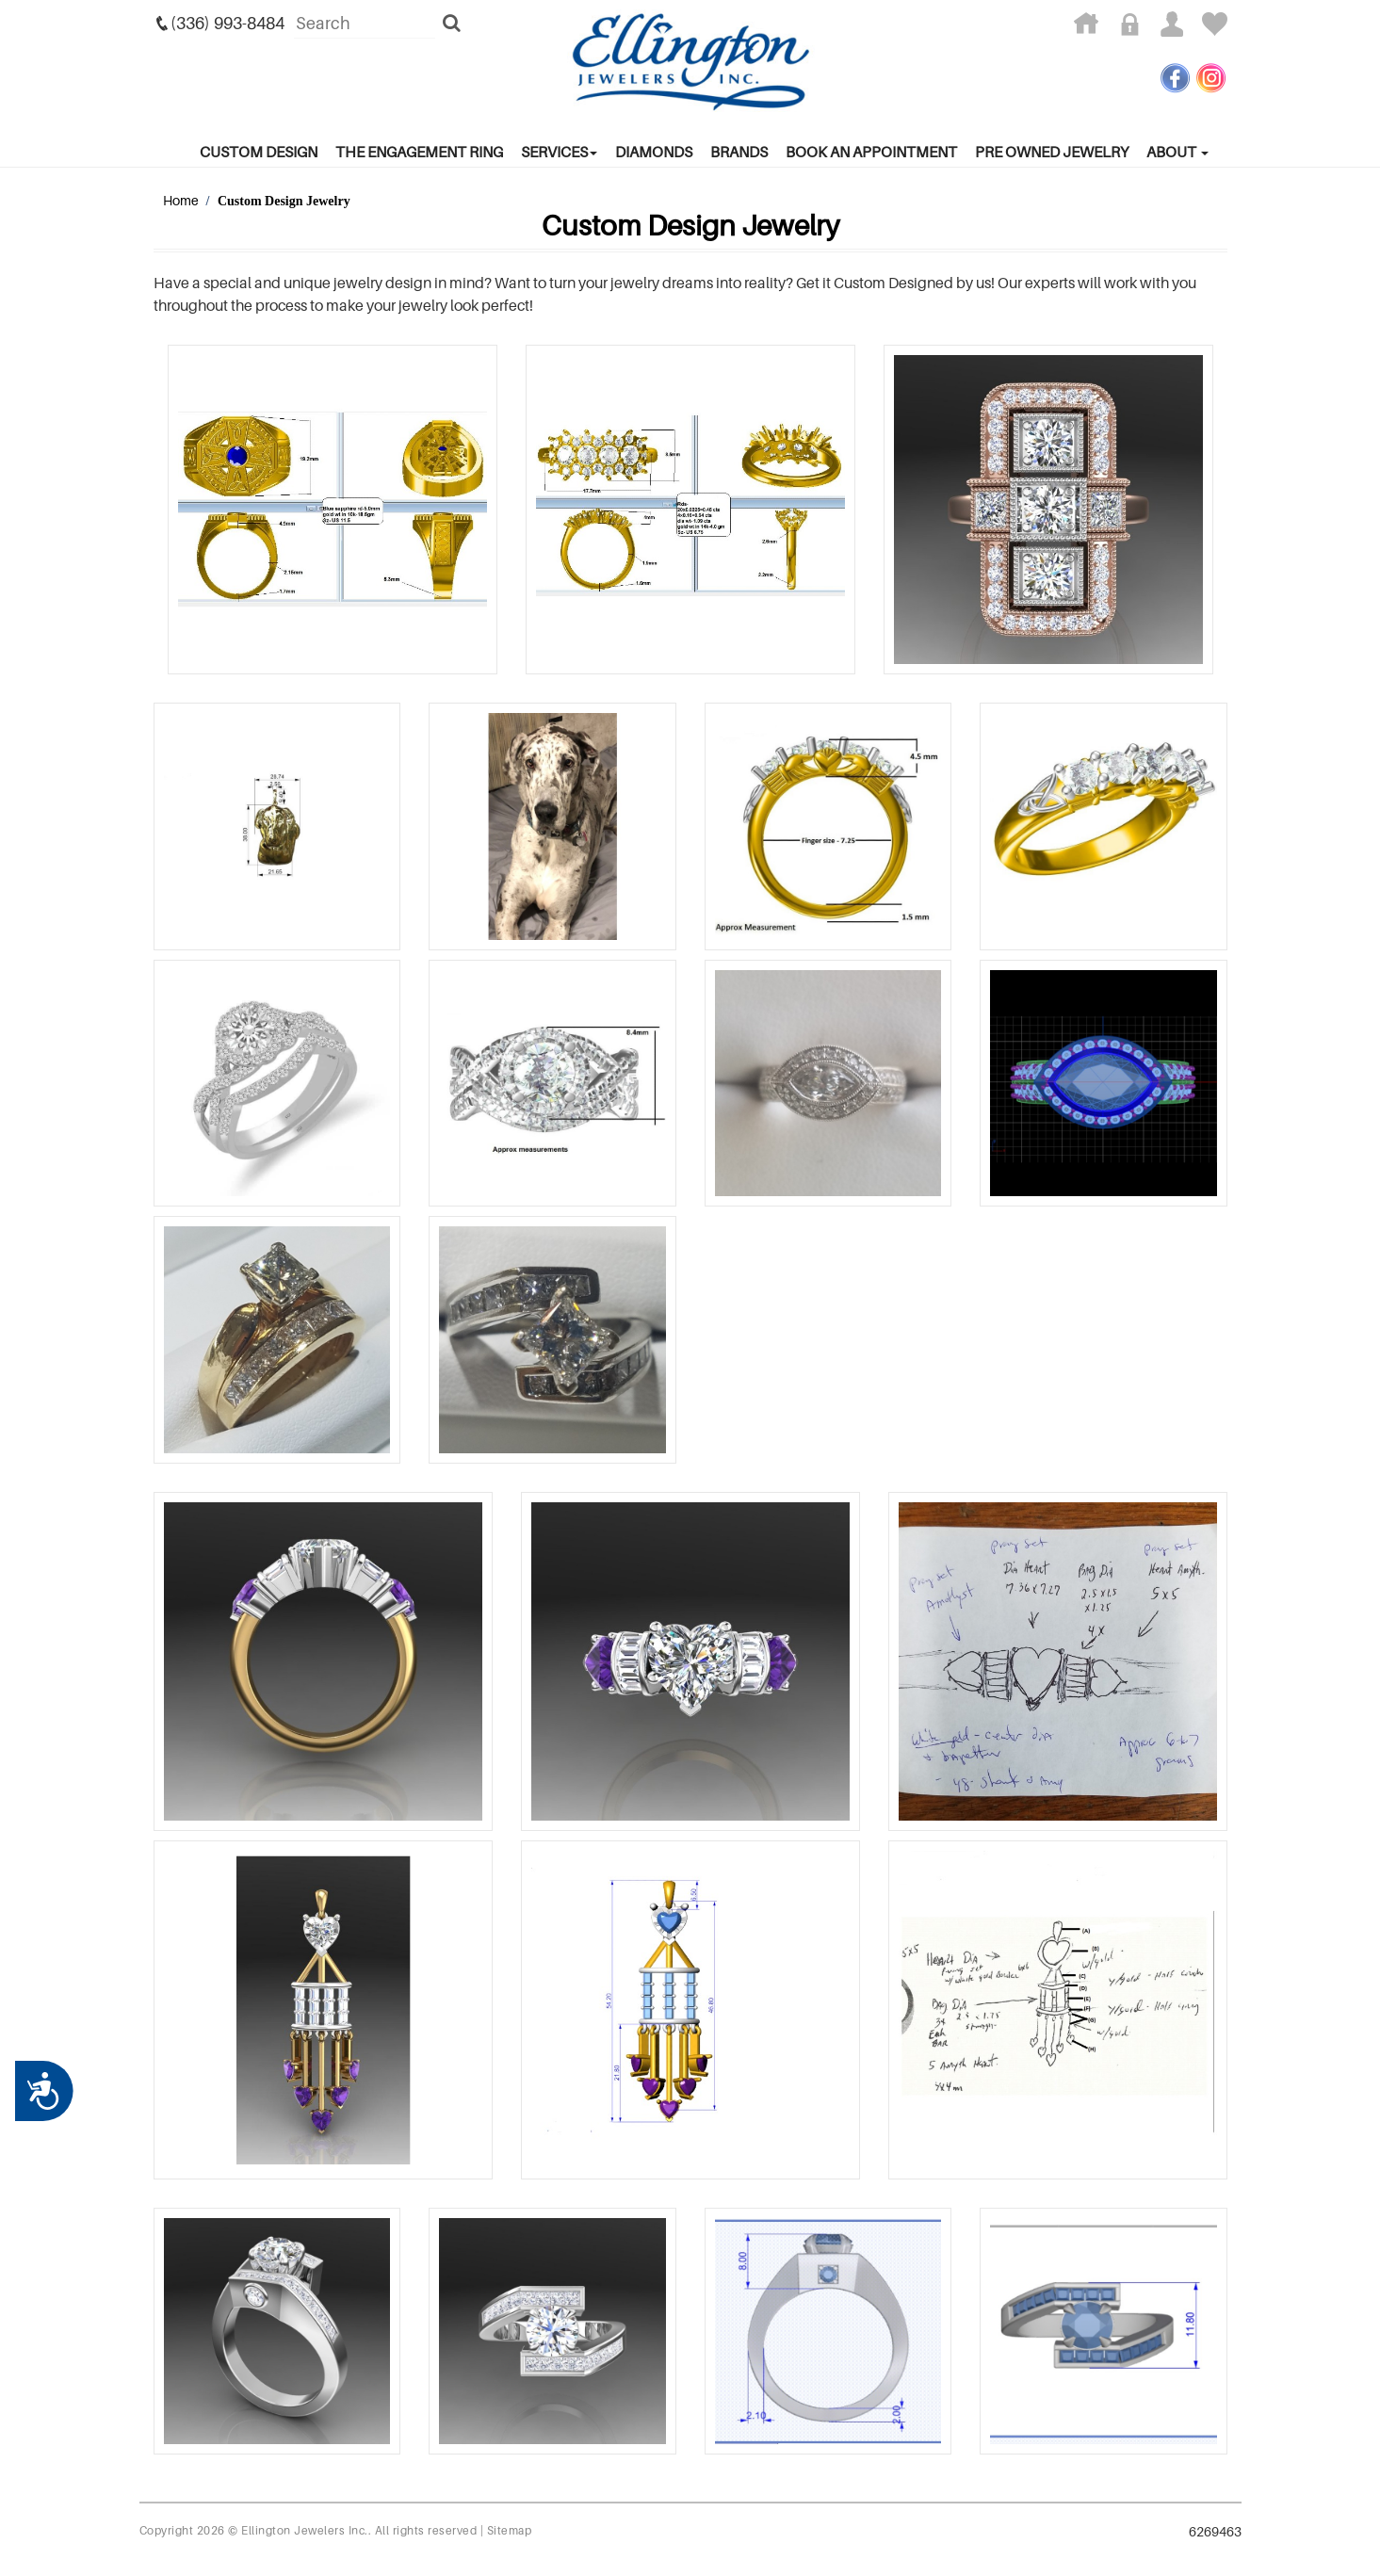  What do you see at coordinates (871, 151) in the screenshot?
I see `Book An Appointment` at bounding box center [871, 151].